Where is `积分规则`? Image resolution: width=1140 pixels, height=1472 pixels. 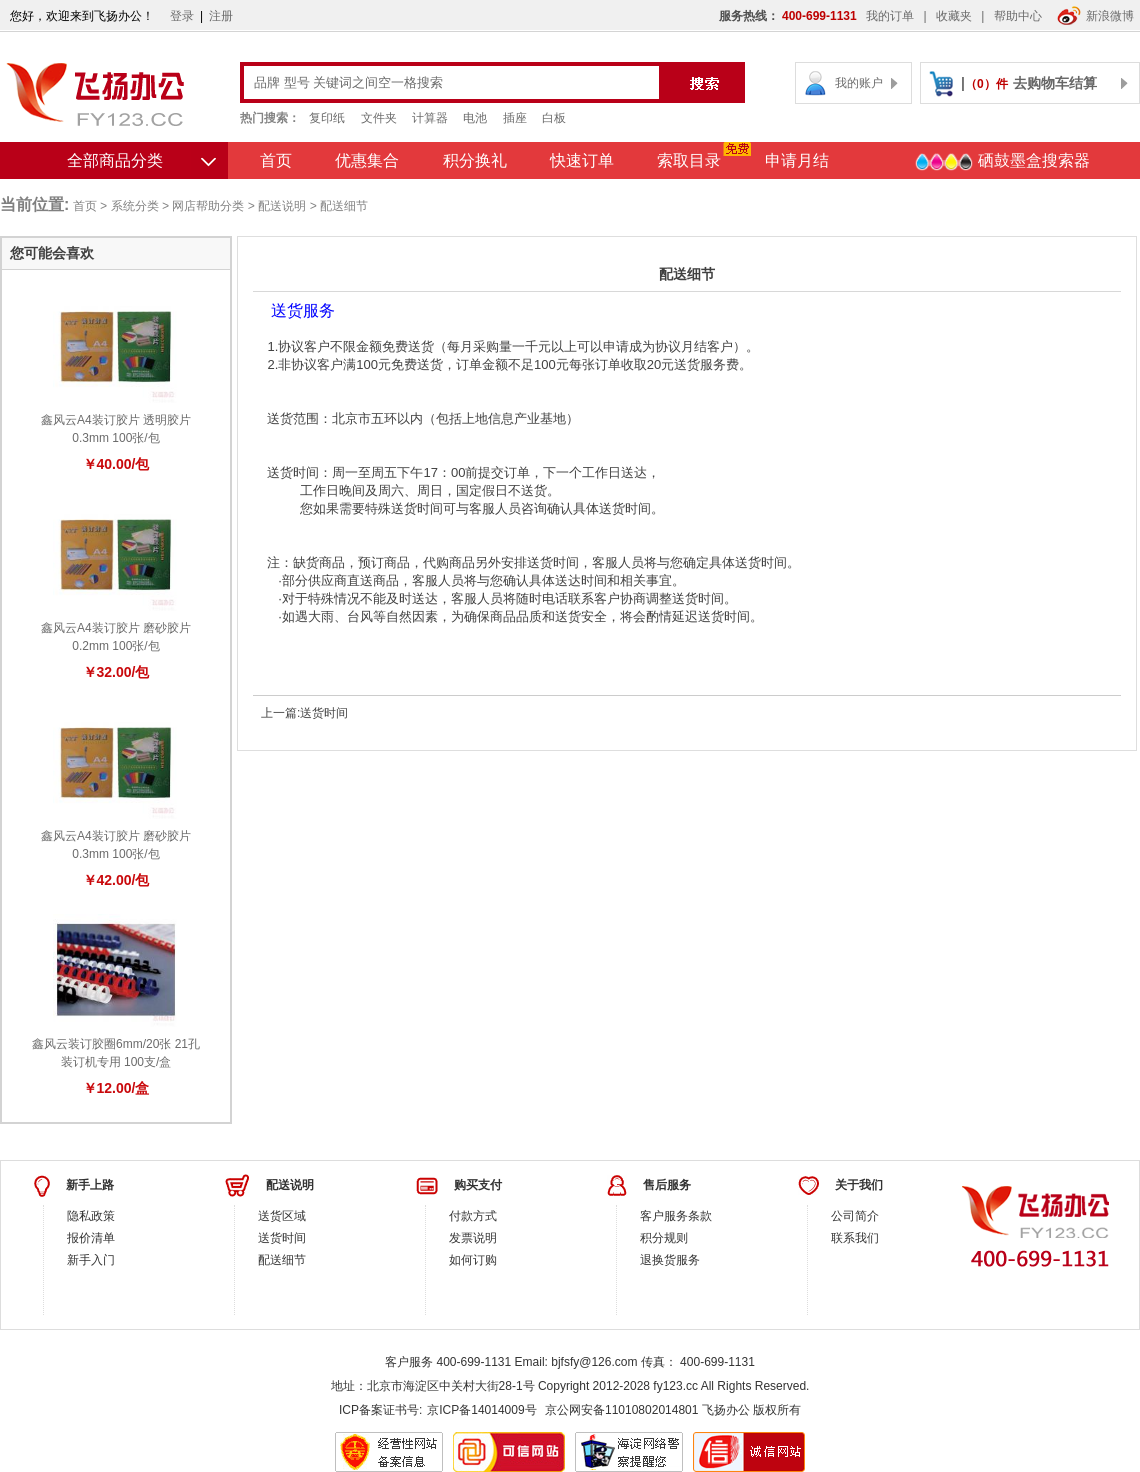
积分规则 is located at coordinates (664, 1238).